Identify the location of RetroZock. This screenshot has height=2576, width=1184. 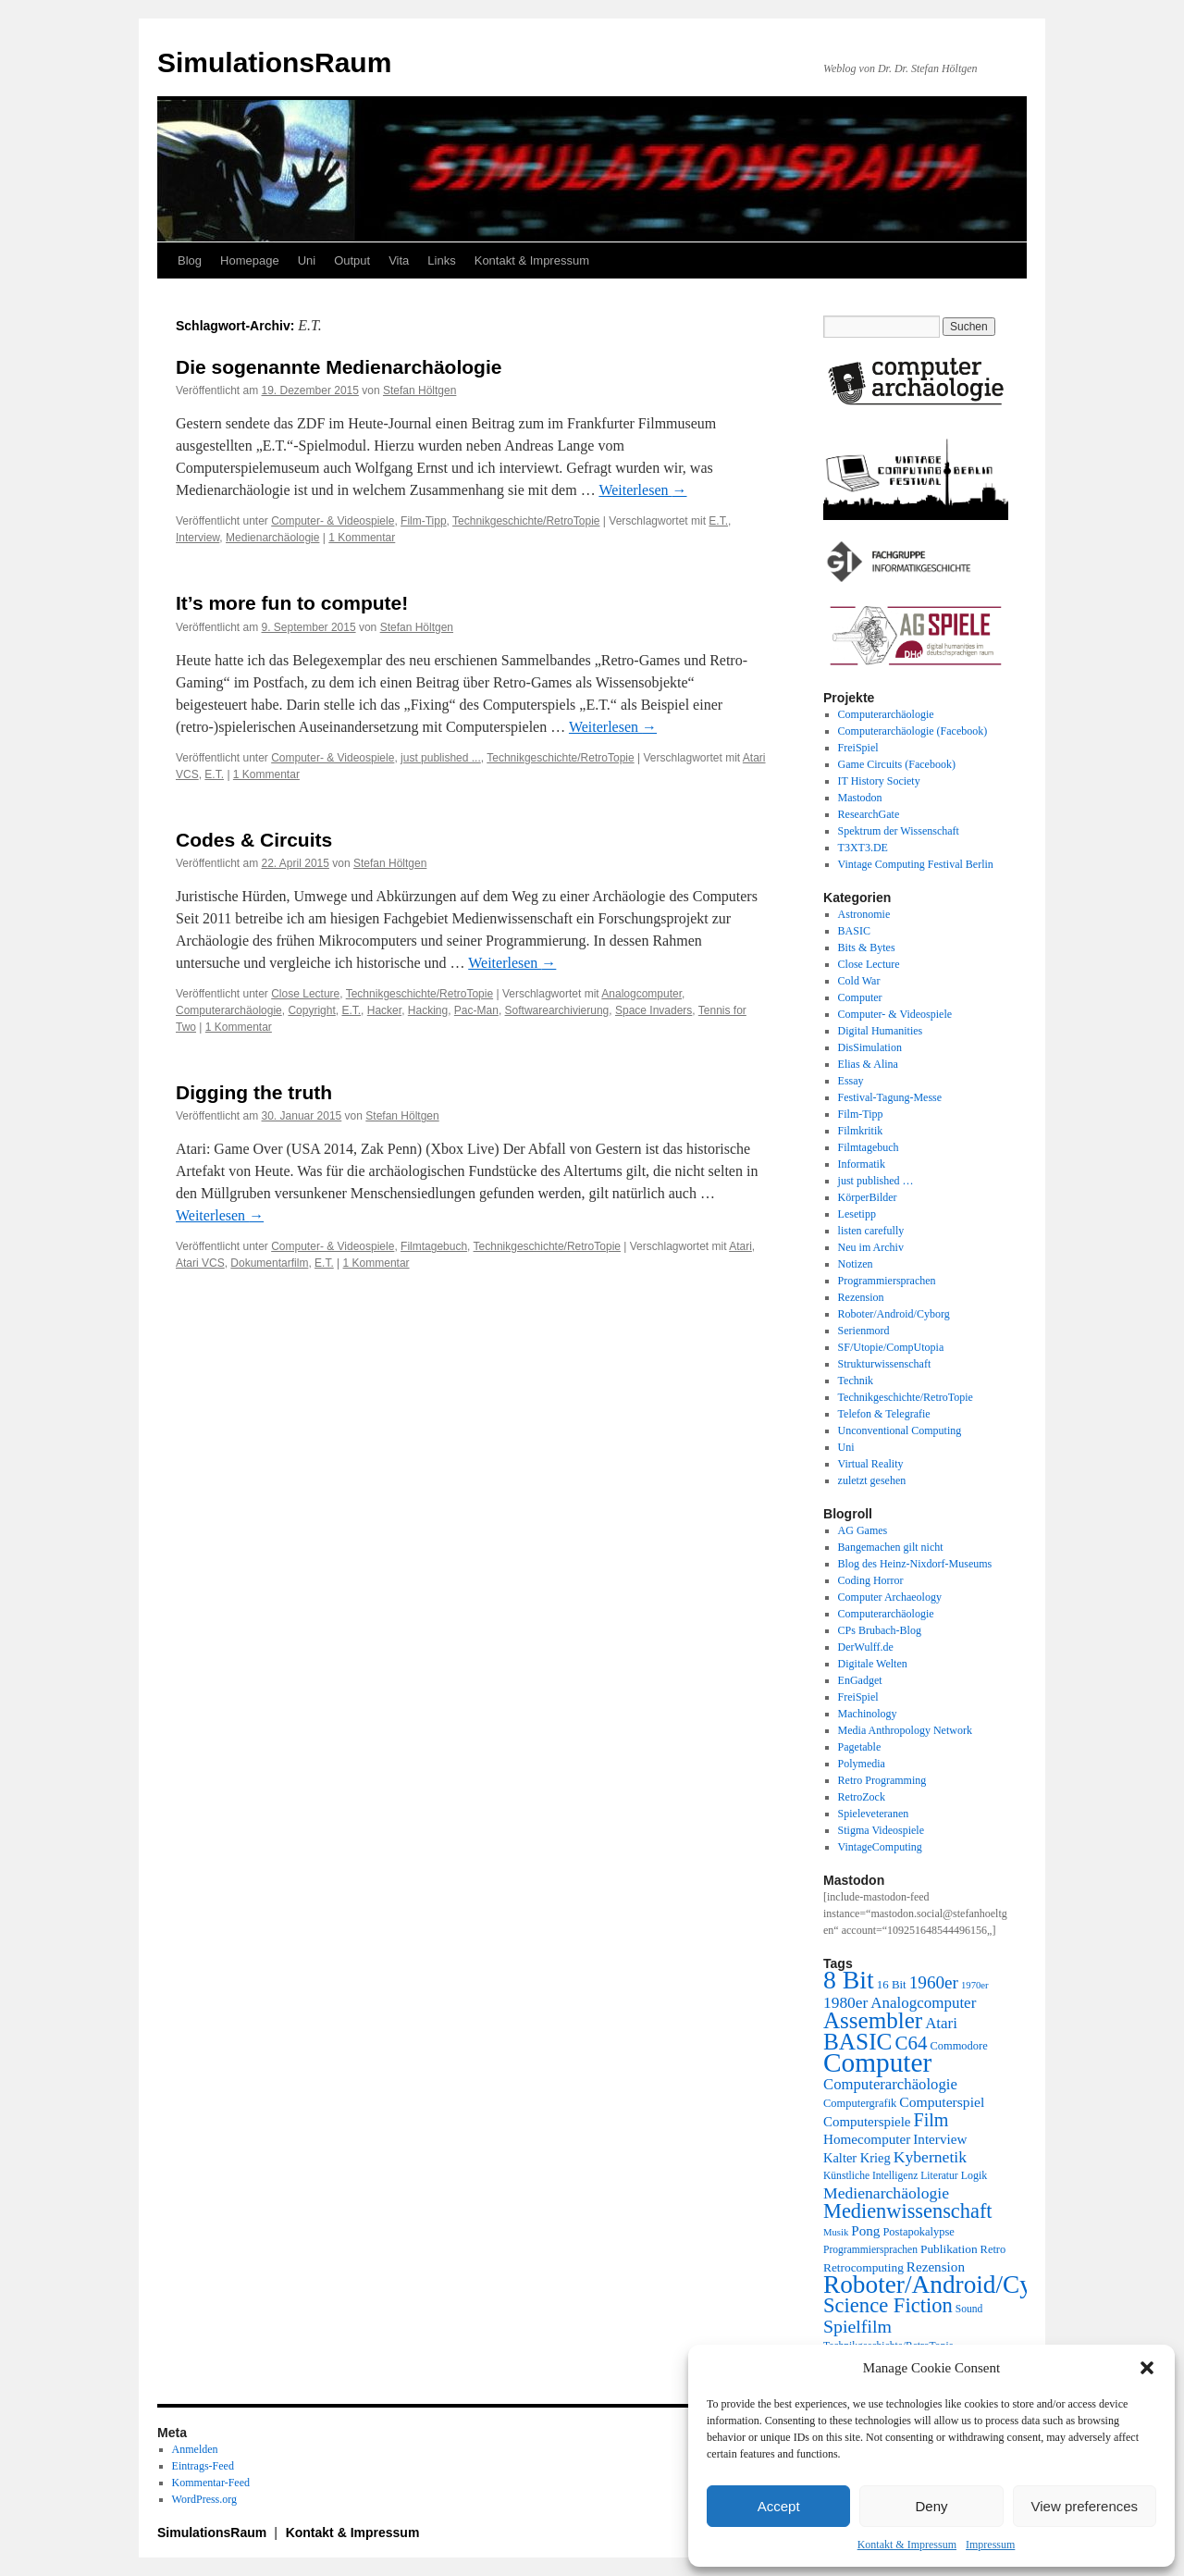
(861, 1796).